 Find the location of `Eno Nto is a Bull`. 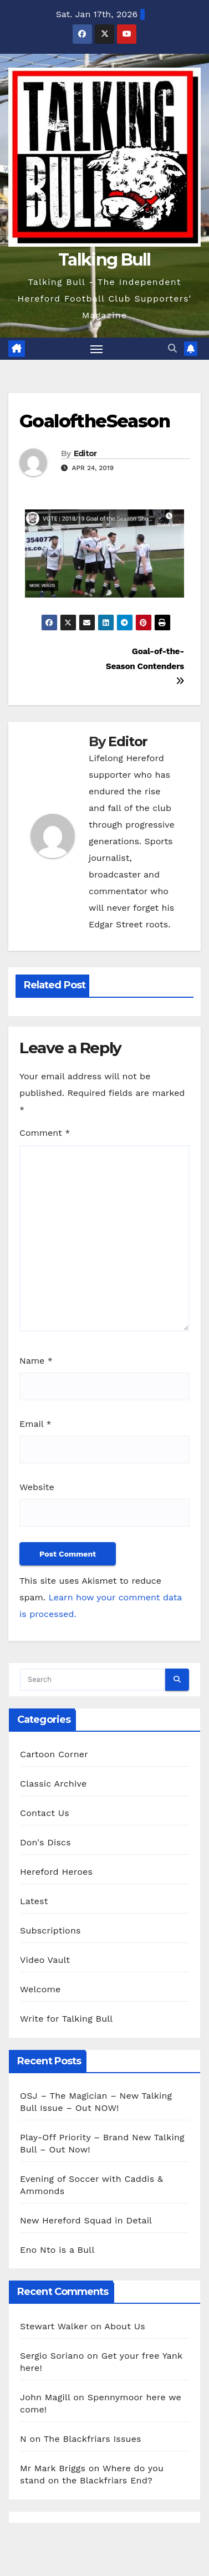

Eno Nto is a Bull is located at coordinates (57, 2250).